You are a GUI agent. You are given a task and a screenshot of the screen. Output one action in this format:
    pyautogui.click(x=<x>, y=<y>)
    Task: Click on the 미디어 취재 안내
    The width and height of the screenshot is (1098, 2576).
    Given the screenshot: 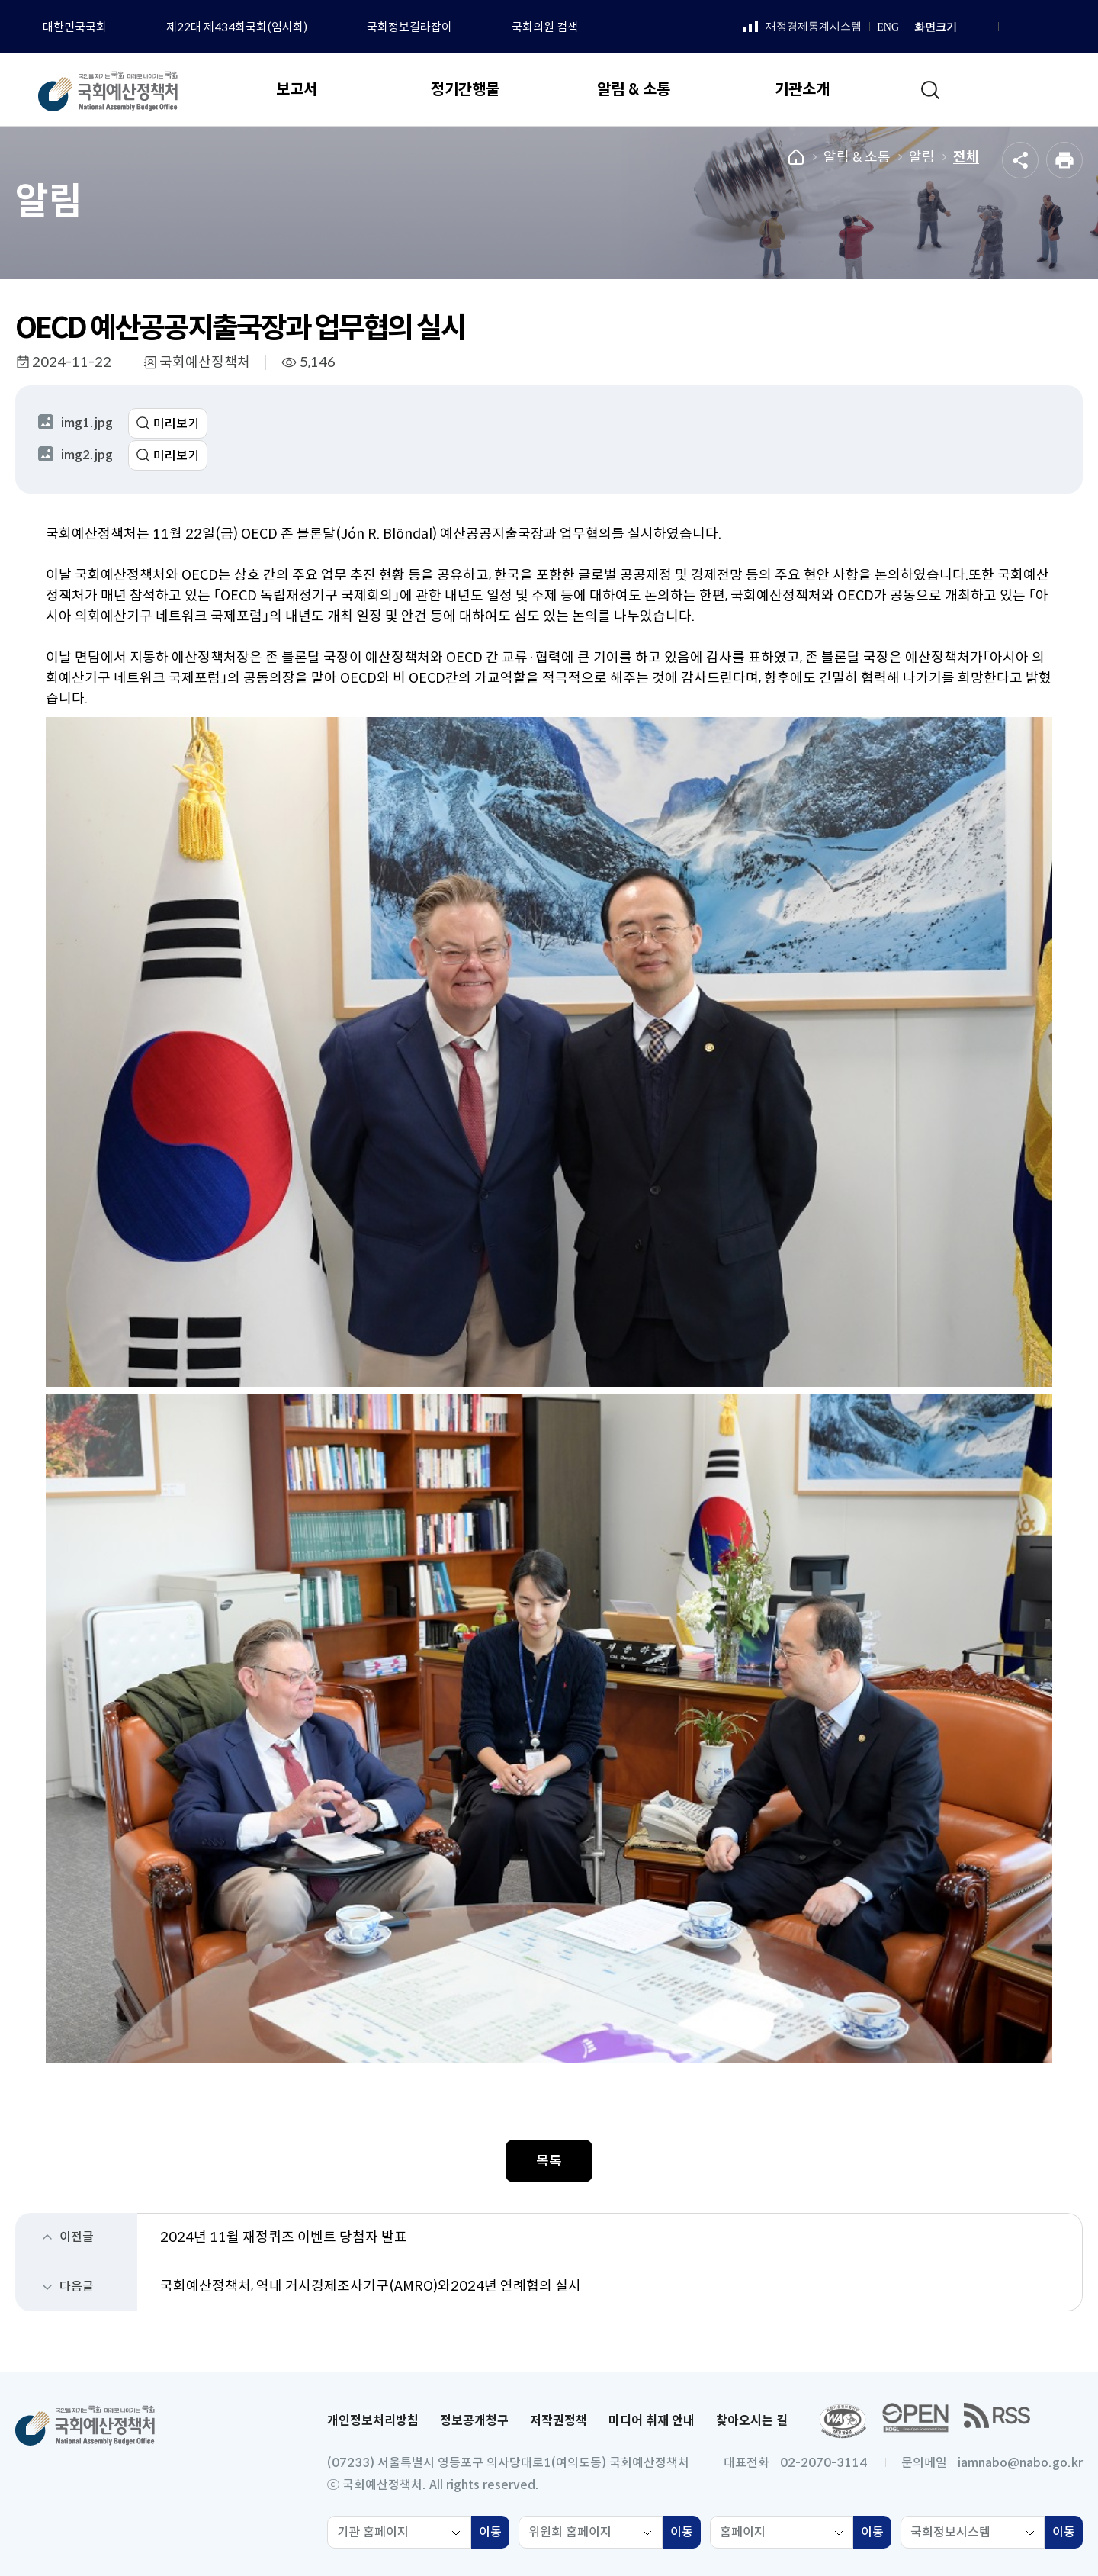 What is the action you would take?
    pyautogui.click(x=651, y=2421)
    